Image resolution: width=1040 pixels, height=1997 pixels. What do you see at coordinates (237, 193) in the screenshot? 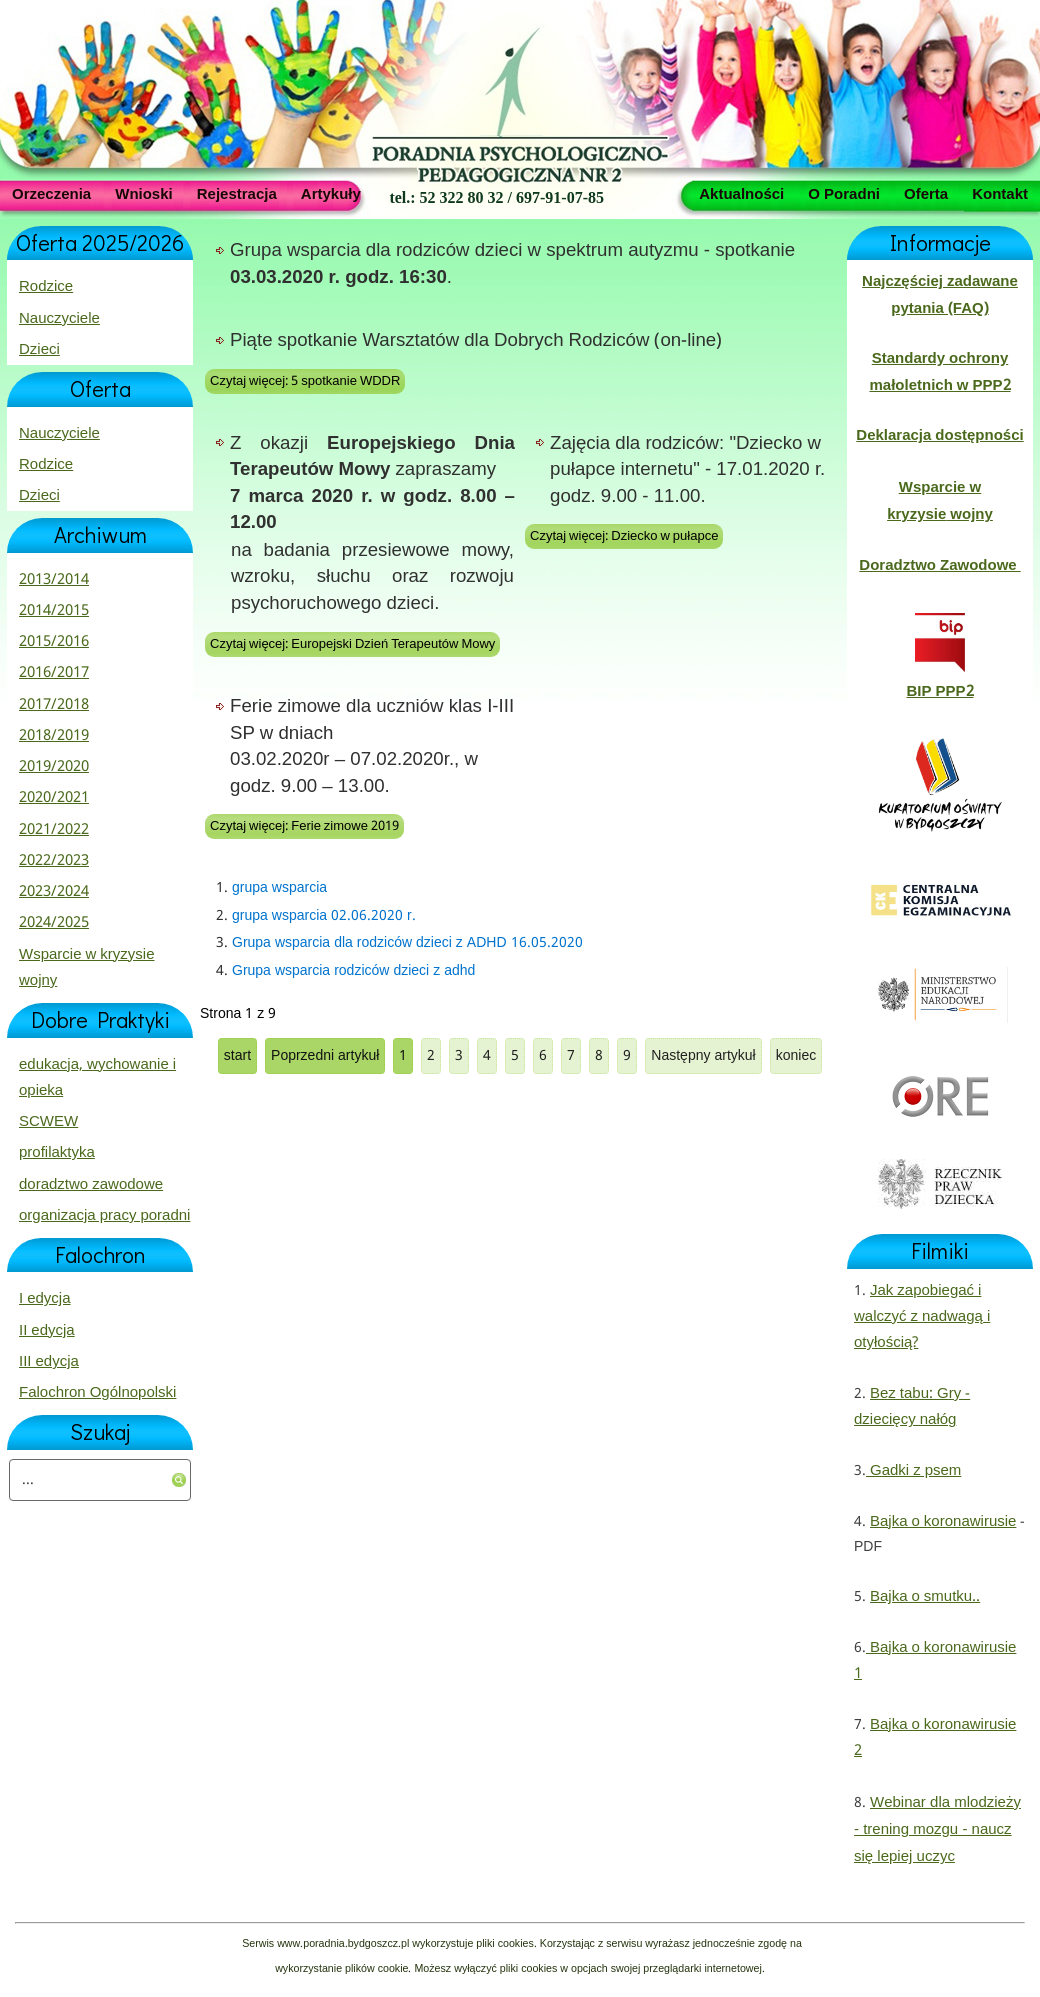
I see `Rejestracja` at bounding box center [237, 193].